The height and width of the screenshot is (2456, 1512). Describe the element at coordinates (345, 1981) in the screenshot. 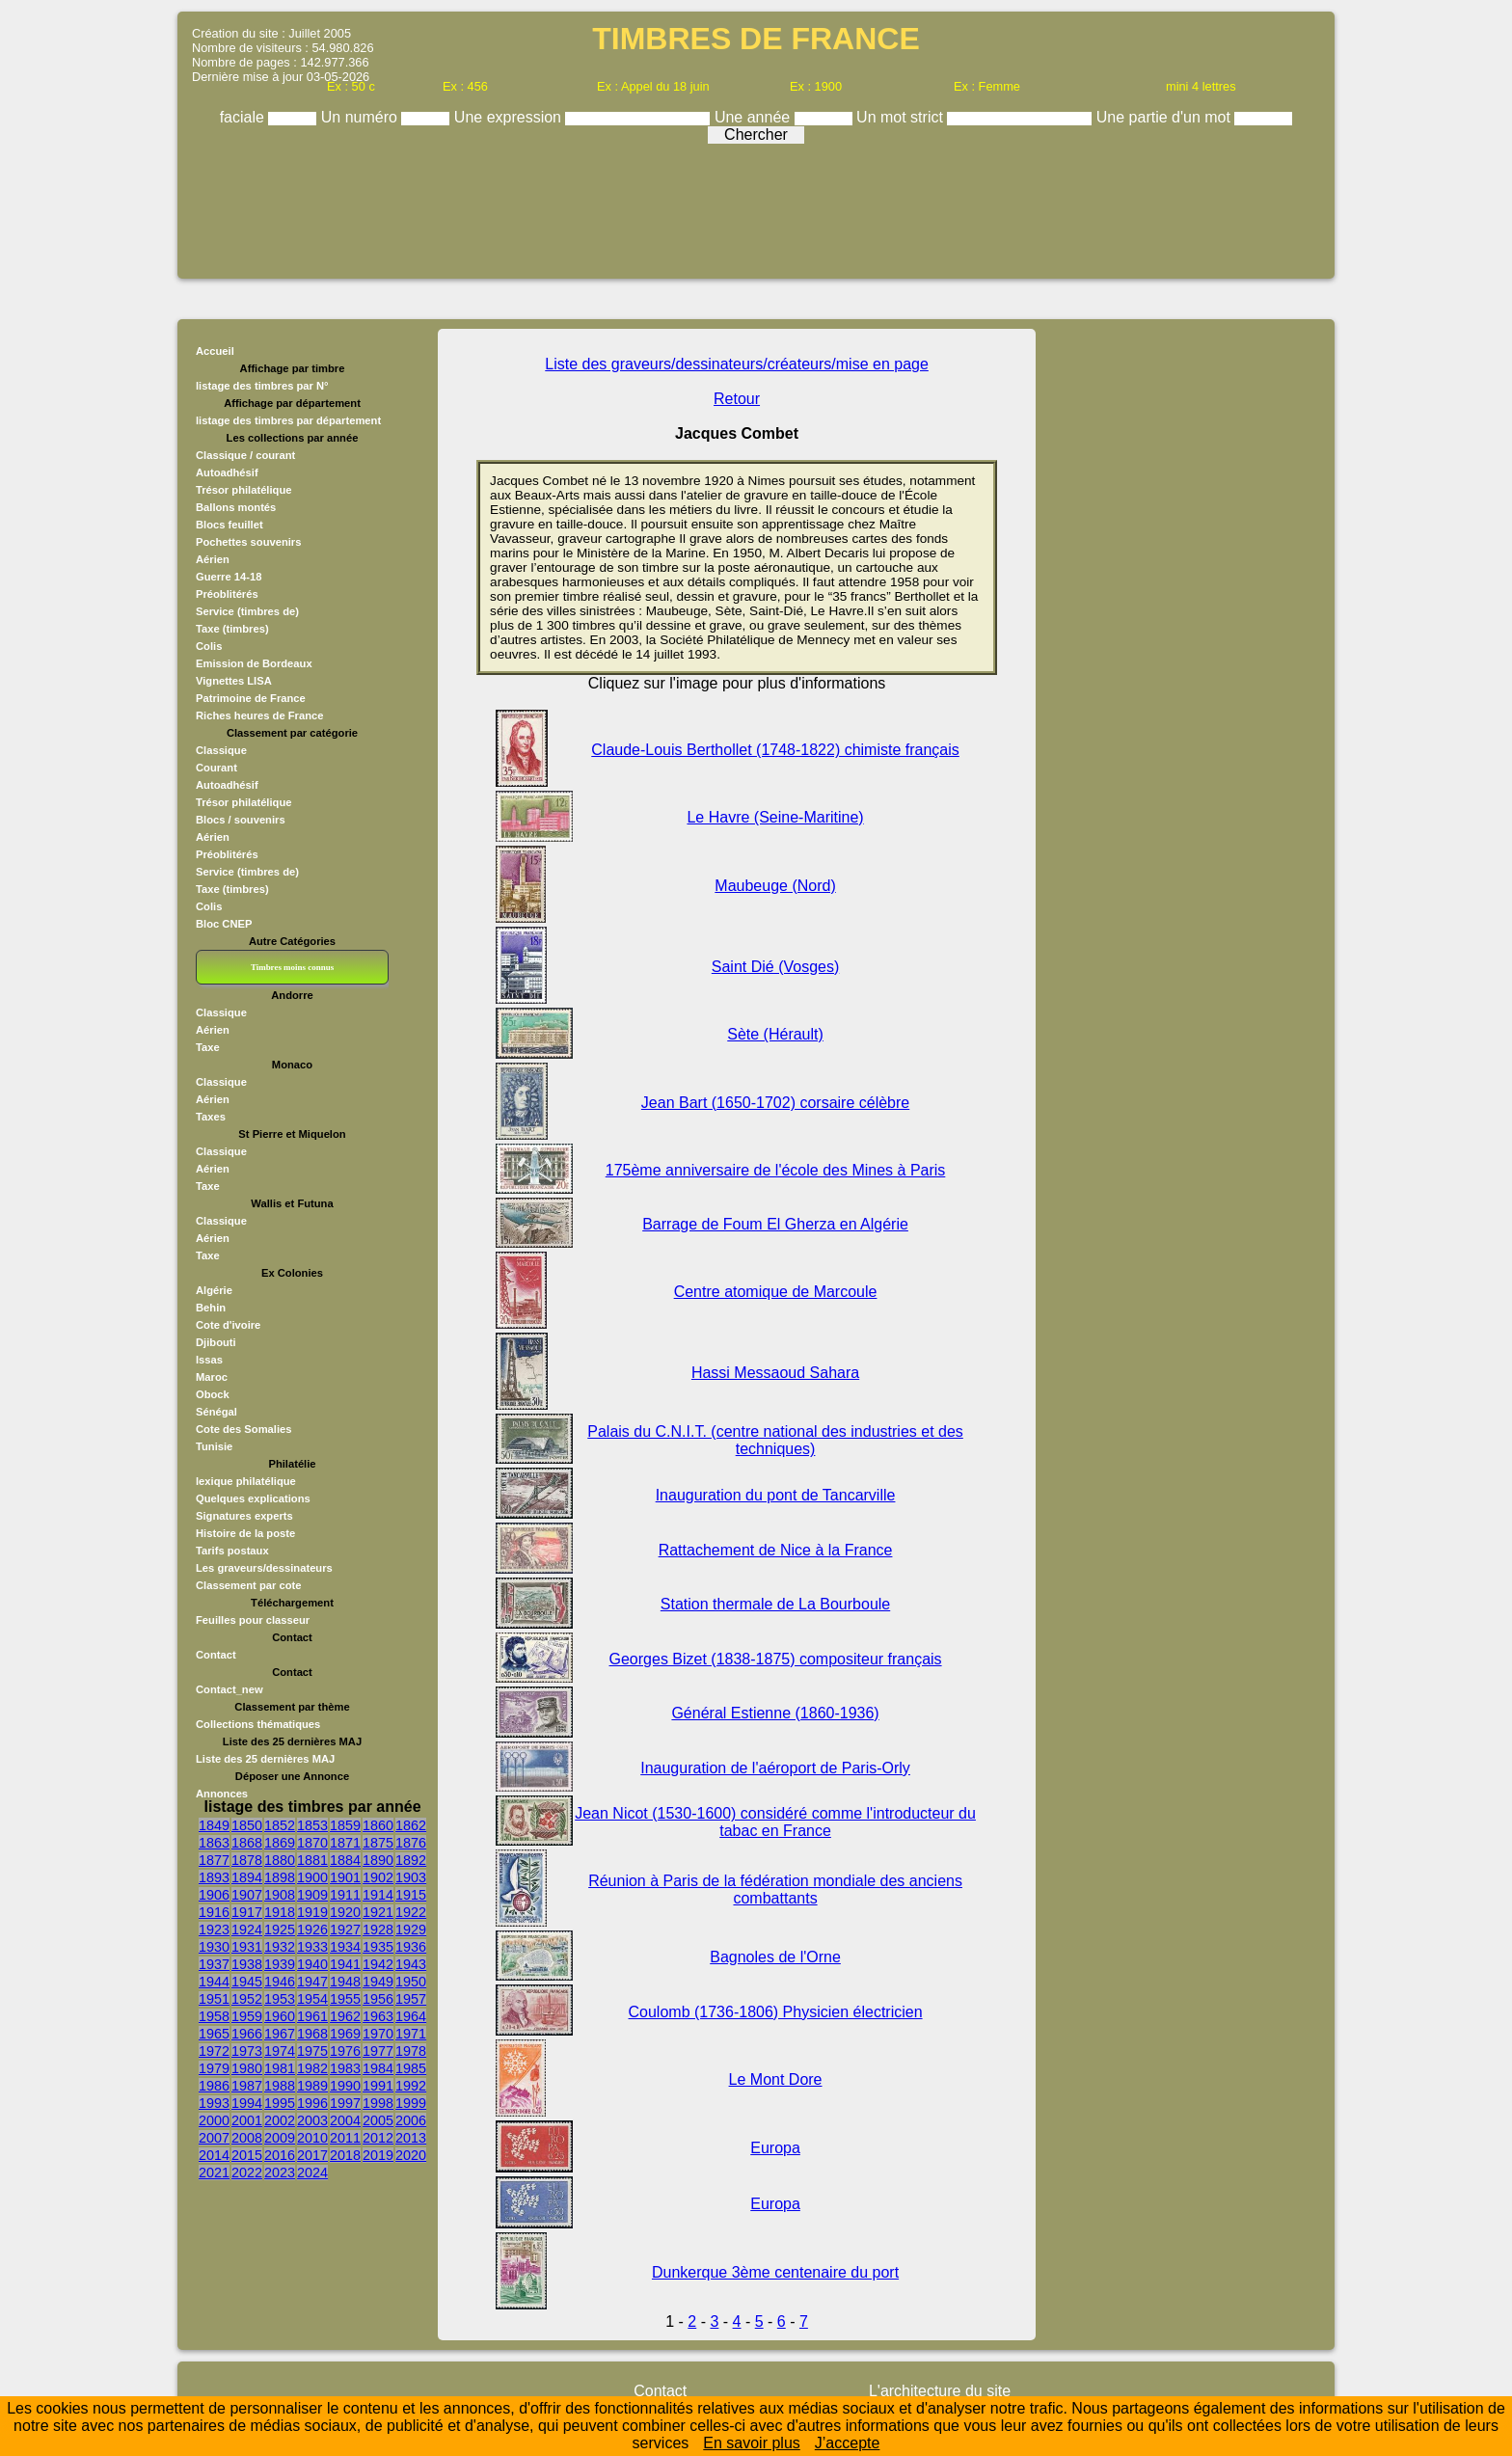

I see `1948` at that location.